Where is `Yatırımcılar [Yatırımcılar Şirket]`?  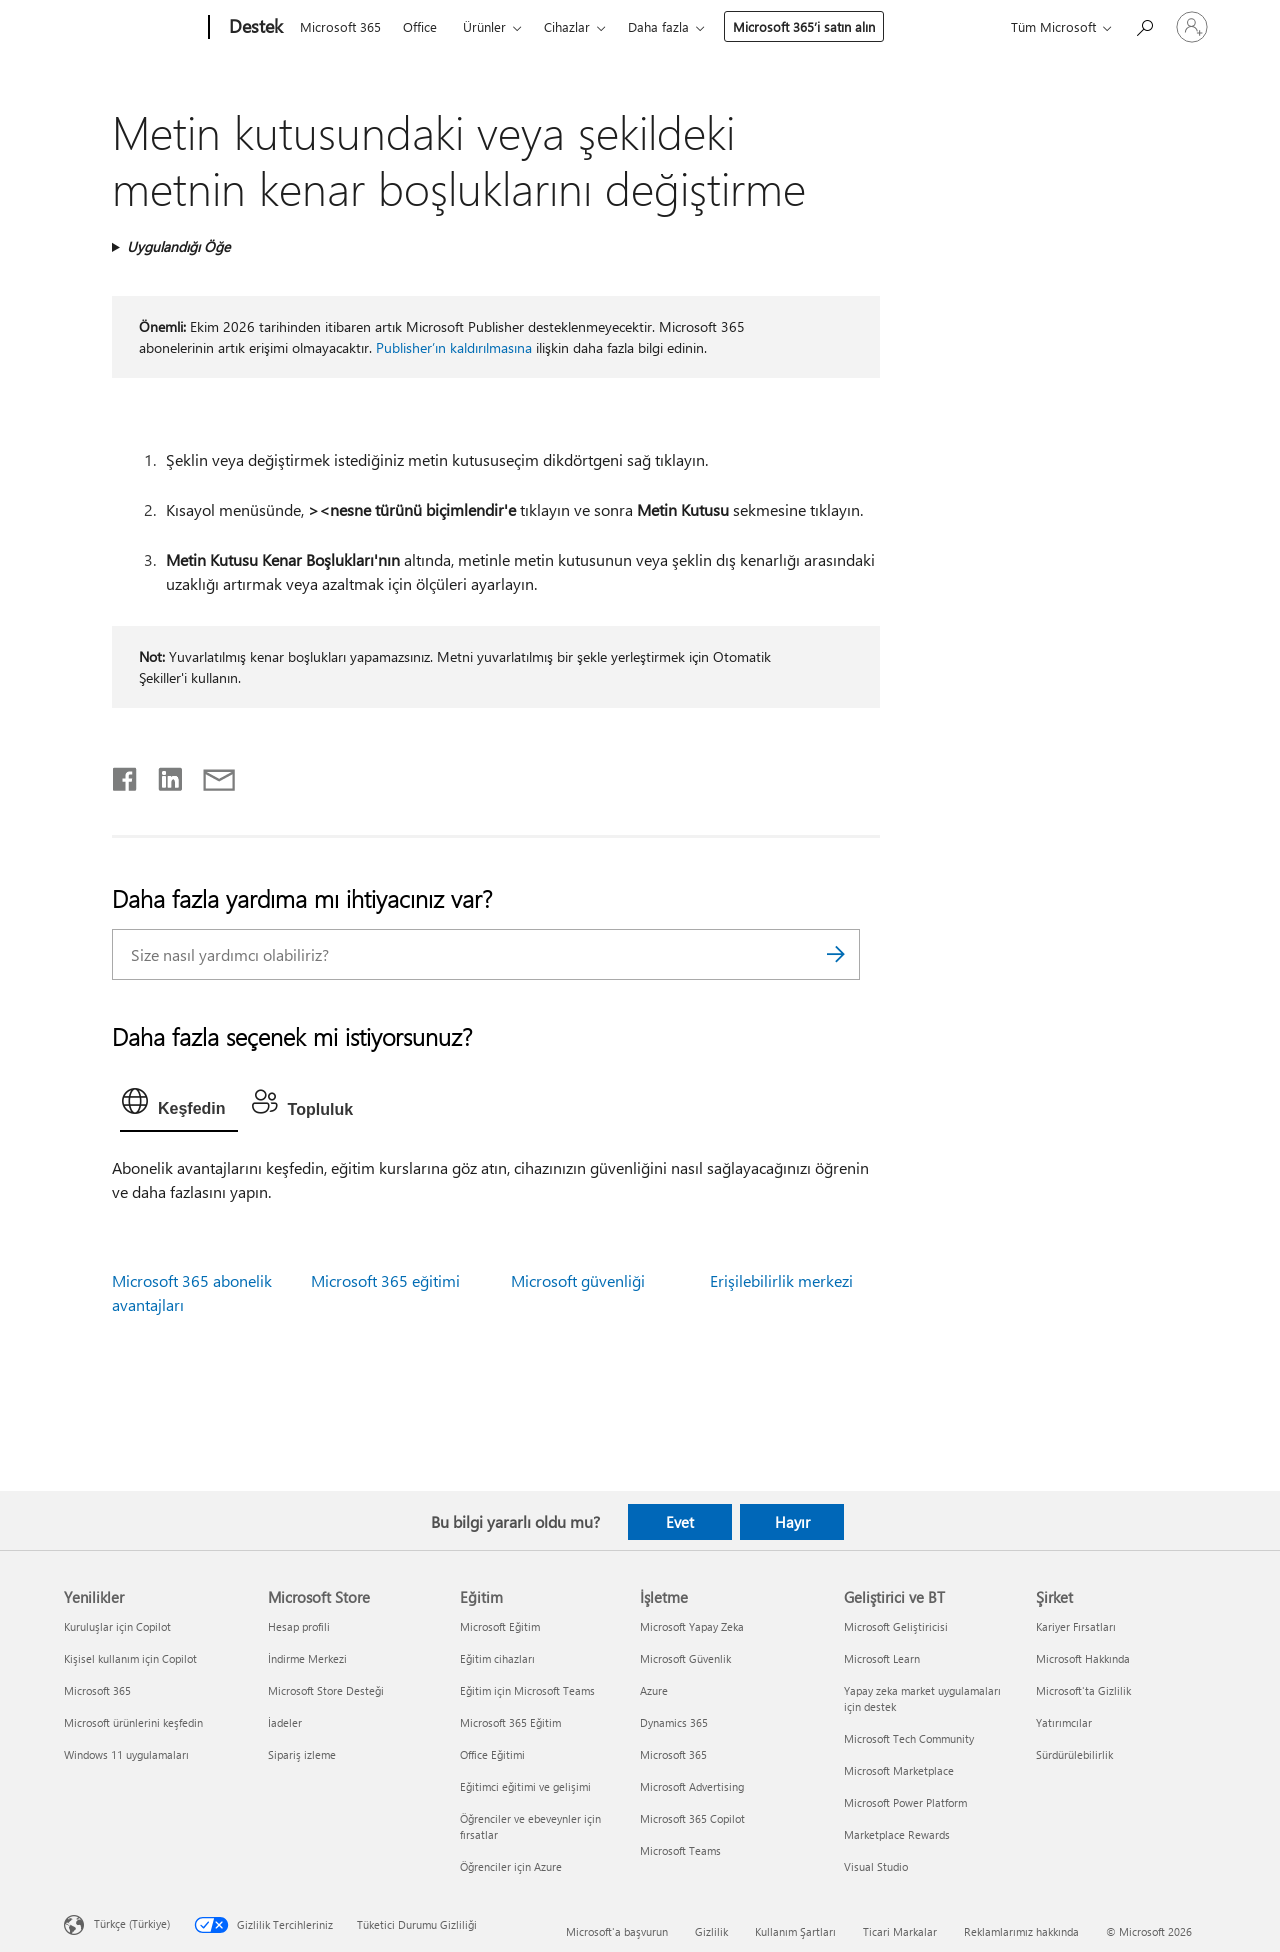 Yatırımcılar [Yatırımcılar Şirket] is located at coordinates (1064, 1722).